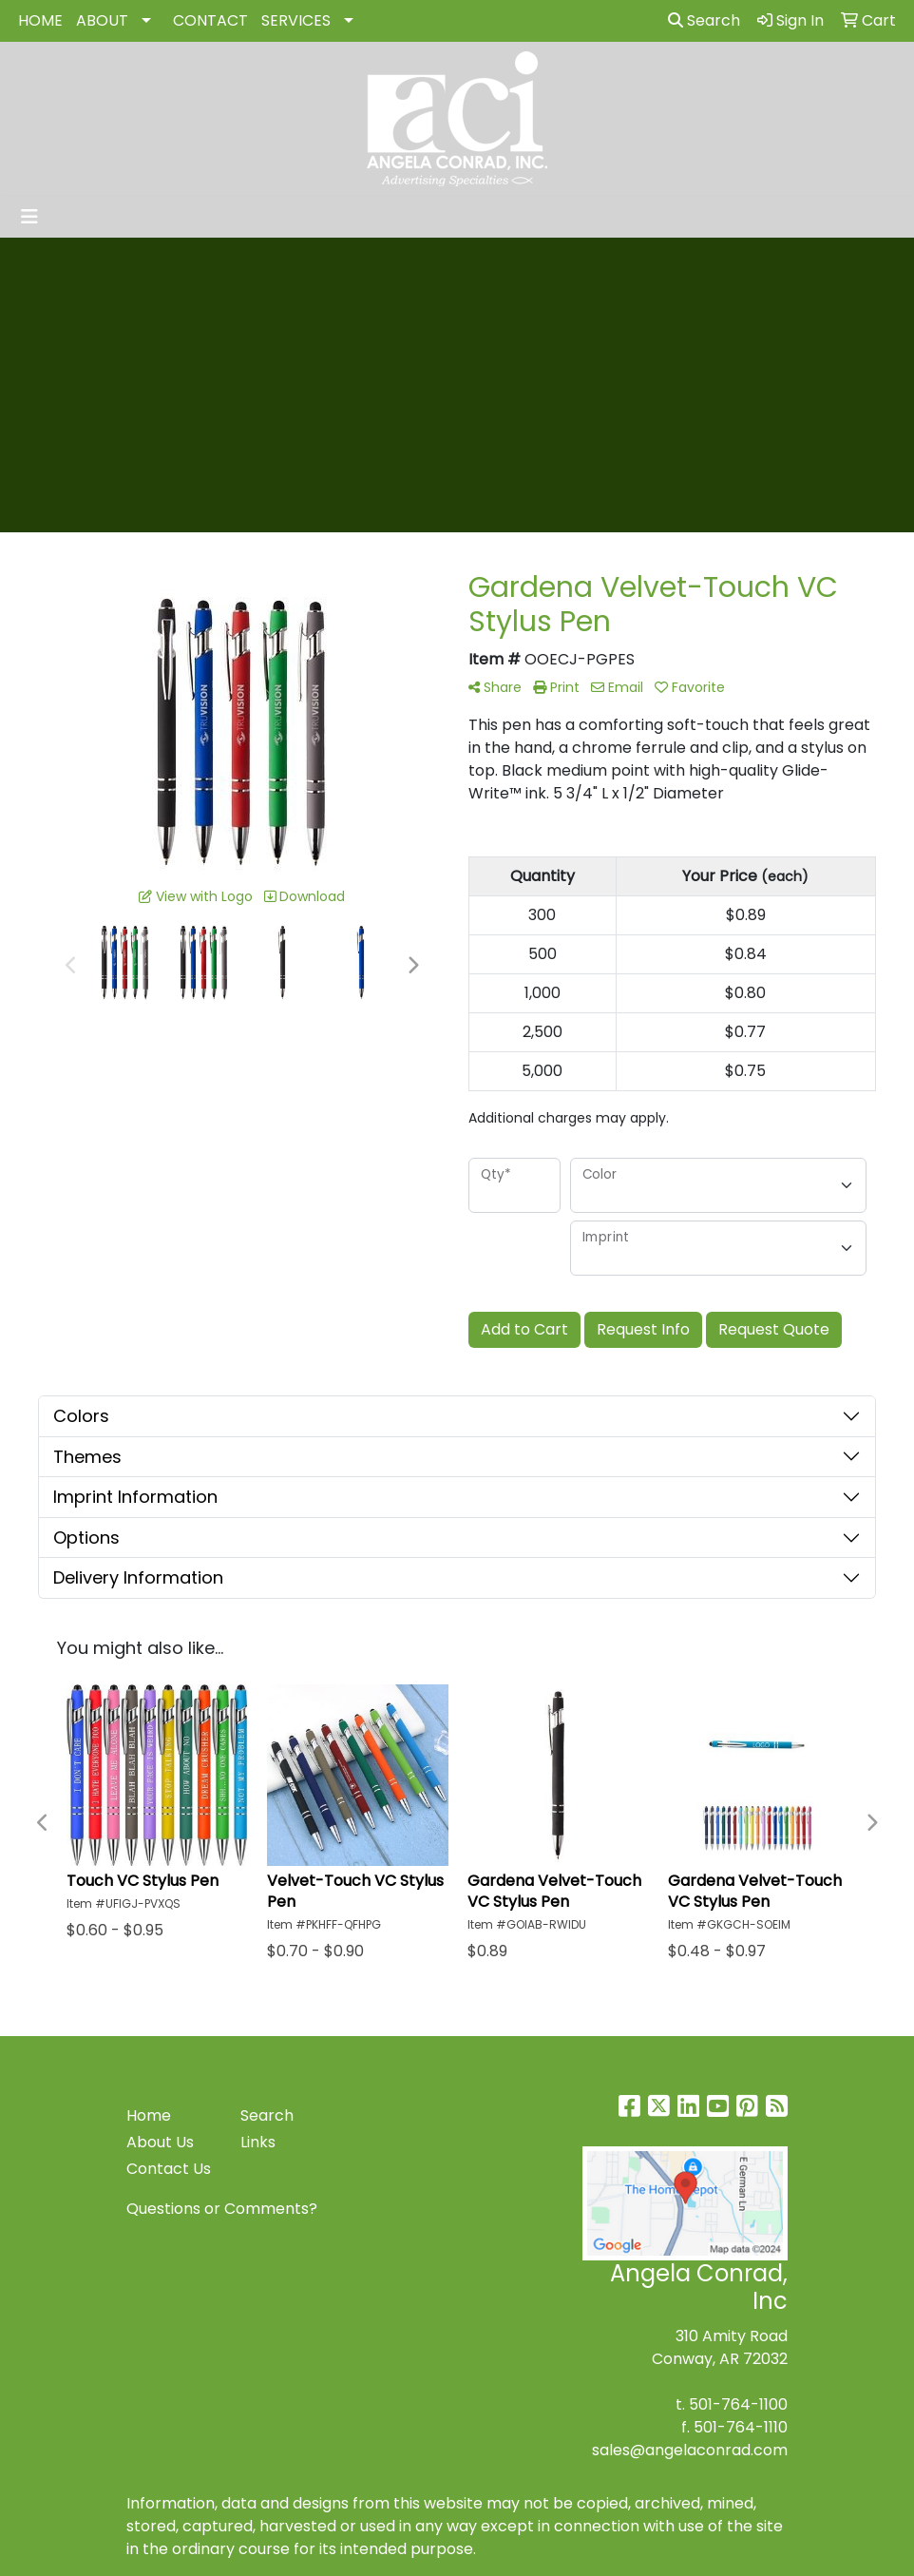 This screenshot has width=914, height=2576. I want to click on Contact Us, so click(168, 2169).